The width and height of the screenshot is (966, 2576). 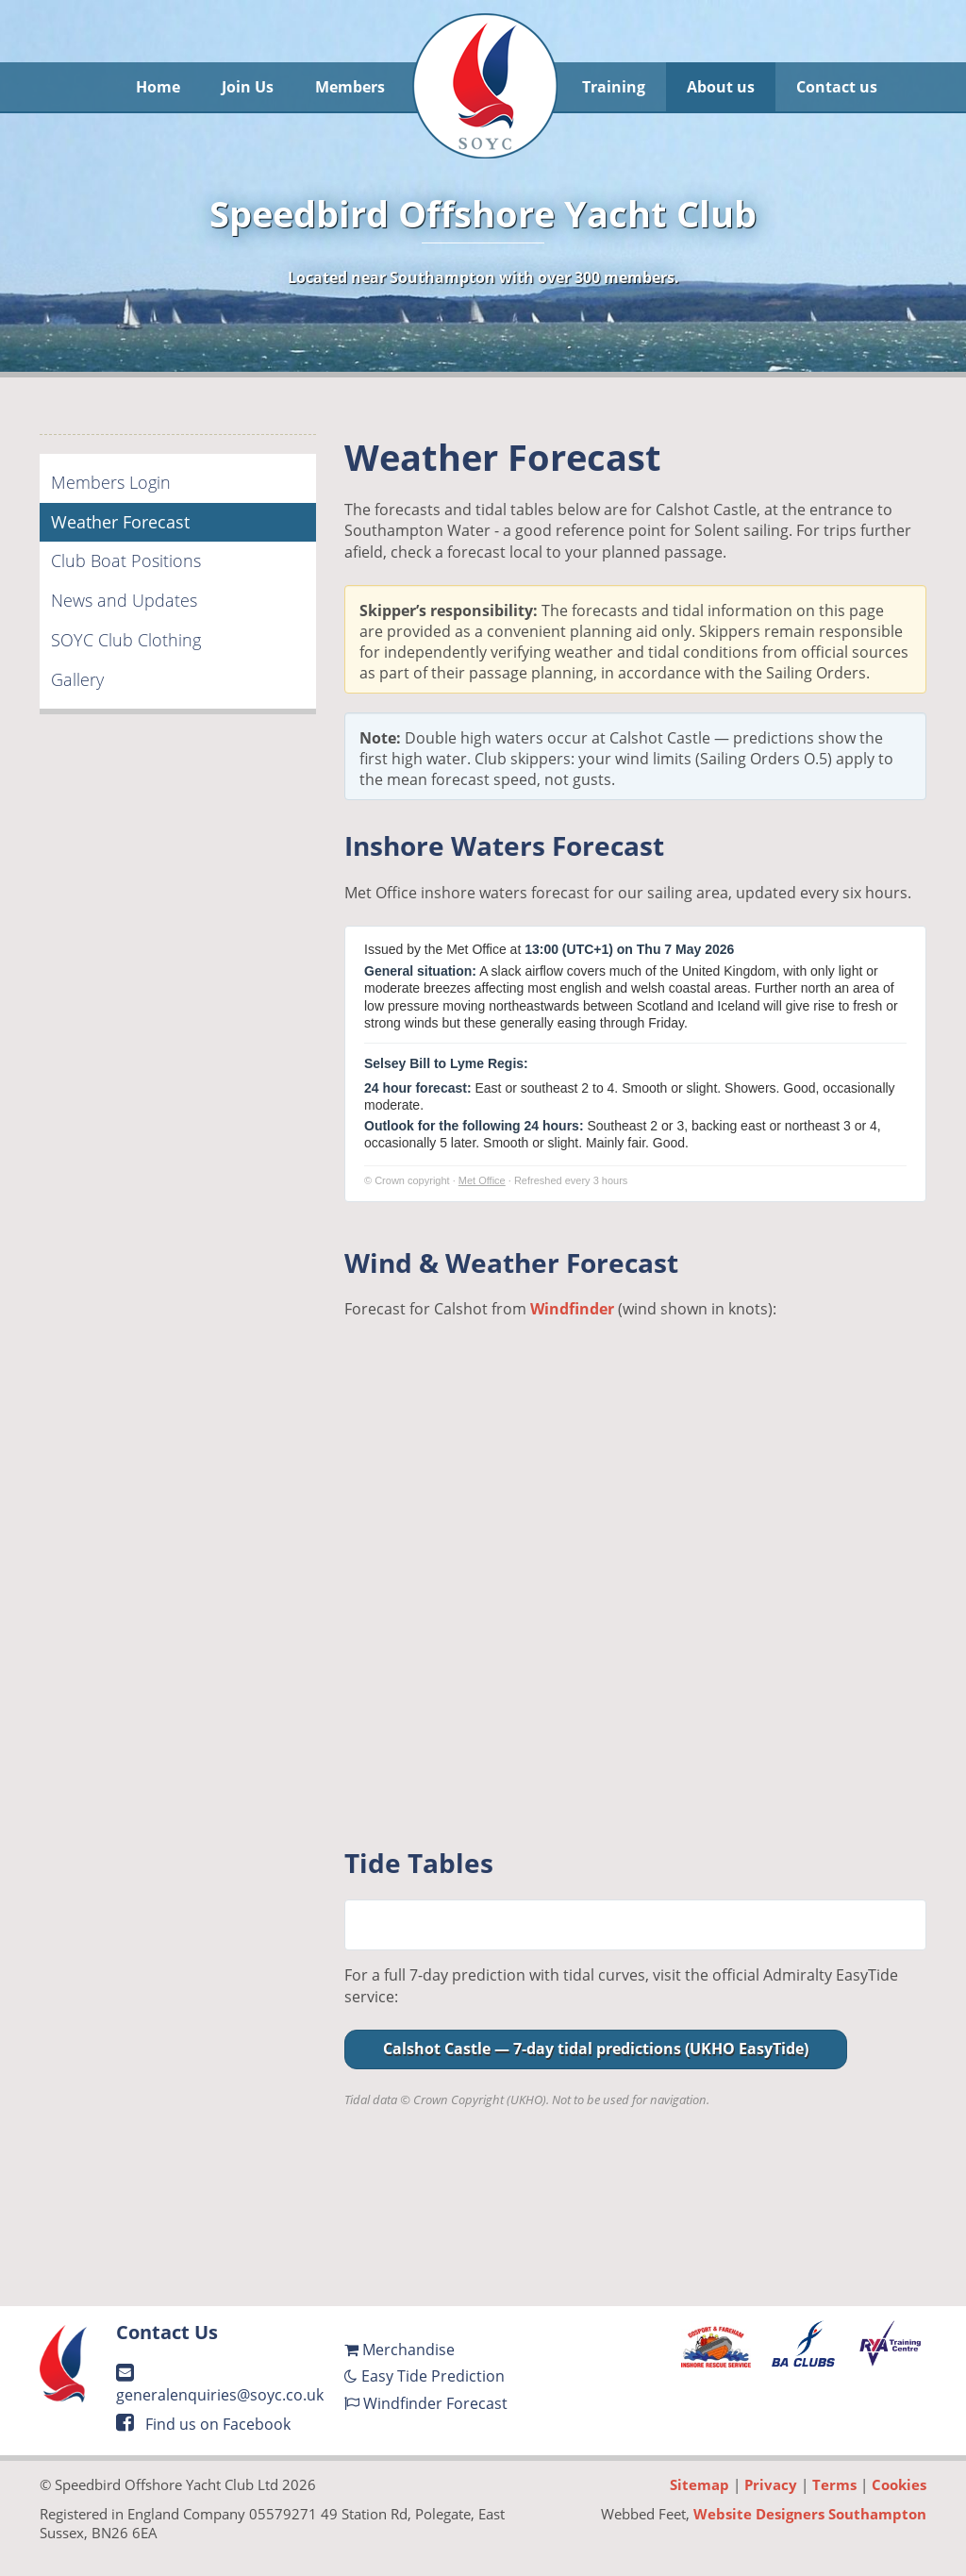 What do you see at coordinates (770, 2484) in the screenshot?
I see `Privacy` at bounding box center [770, 2484].